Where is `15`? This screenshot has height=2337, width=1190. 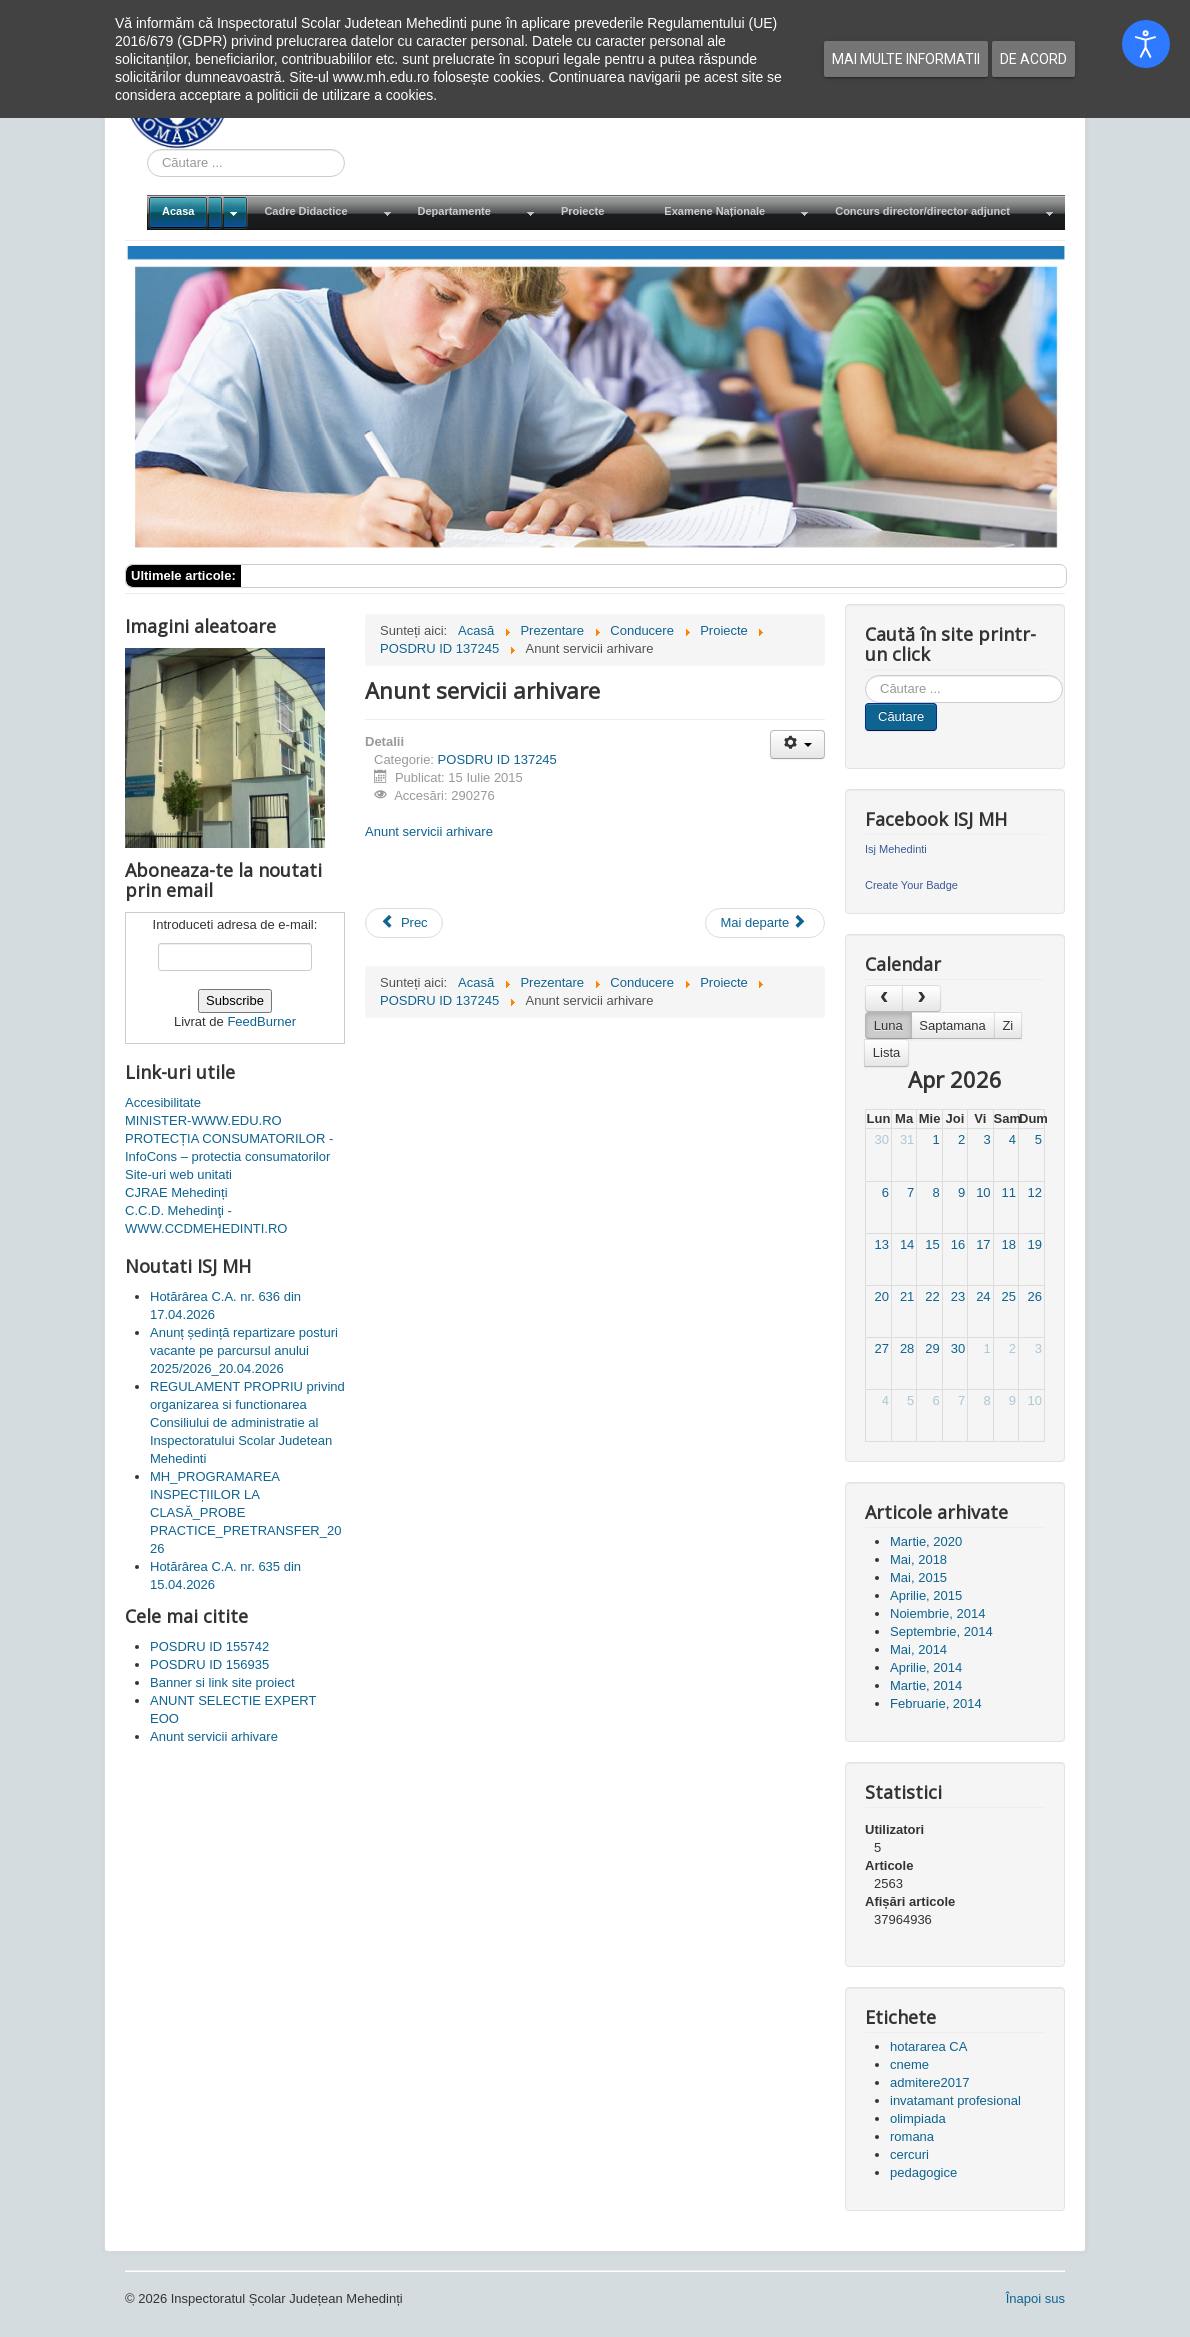 15 is located at coordinates (932, 1244).